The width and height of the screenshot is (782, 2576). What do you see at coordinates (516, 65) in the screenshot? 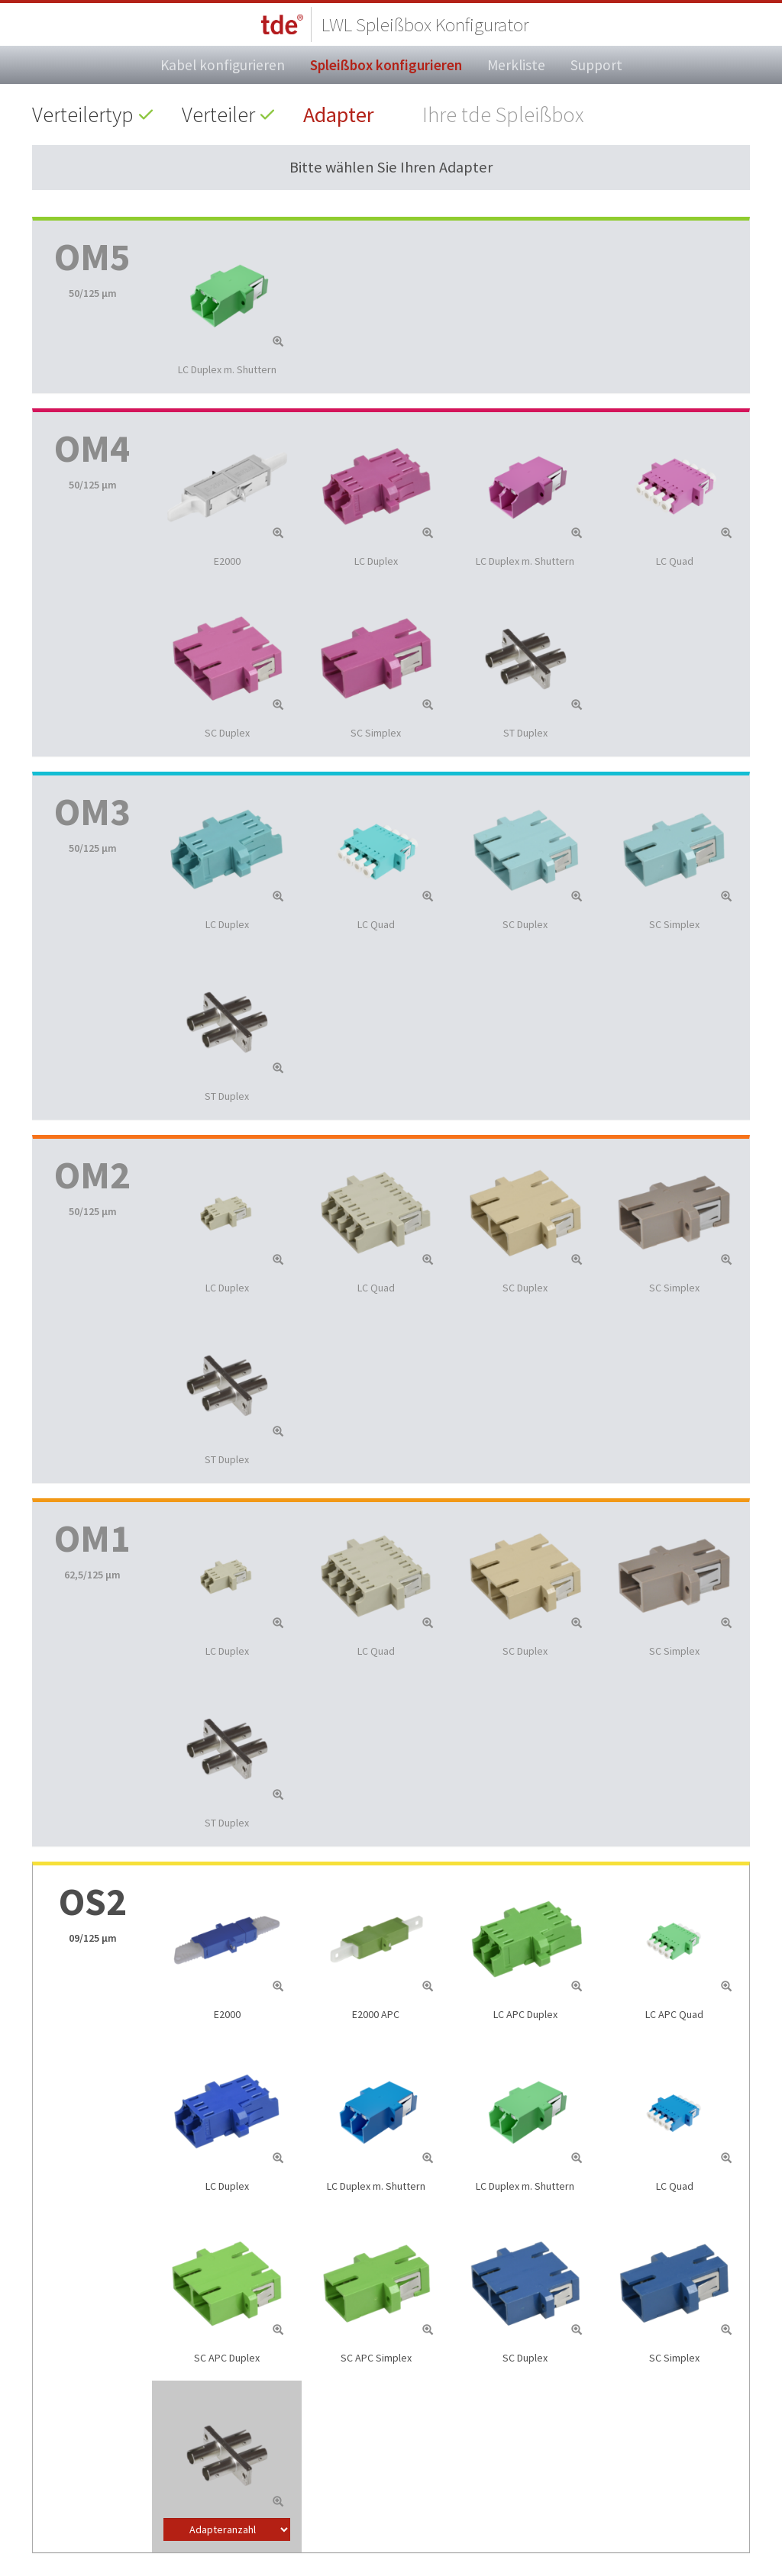
I see `Merkliste` at bounding box center [516, 65].